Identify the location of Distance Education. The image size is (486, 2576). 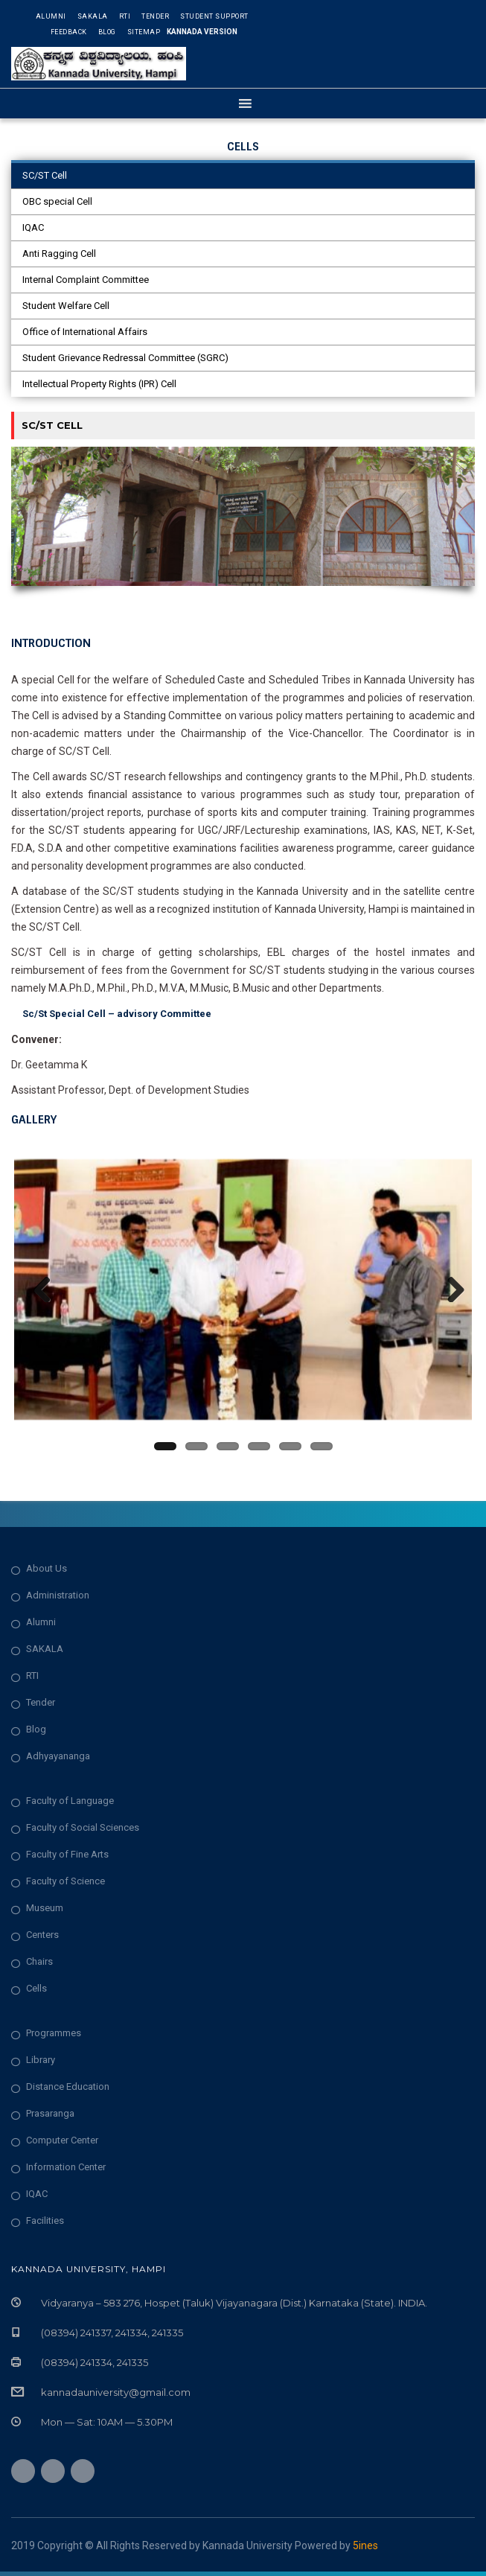
(67, 2091).